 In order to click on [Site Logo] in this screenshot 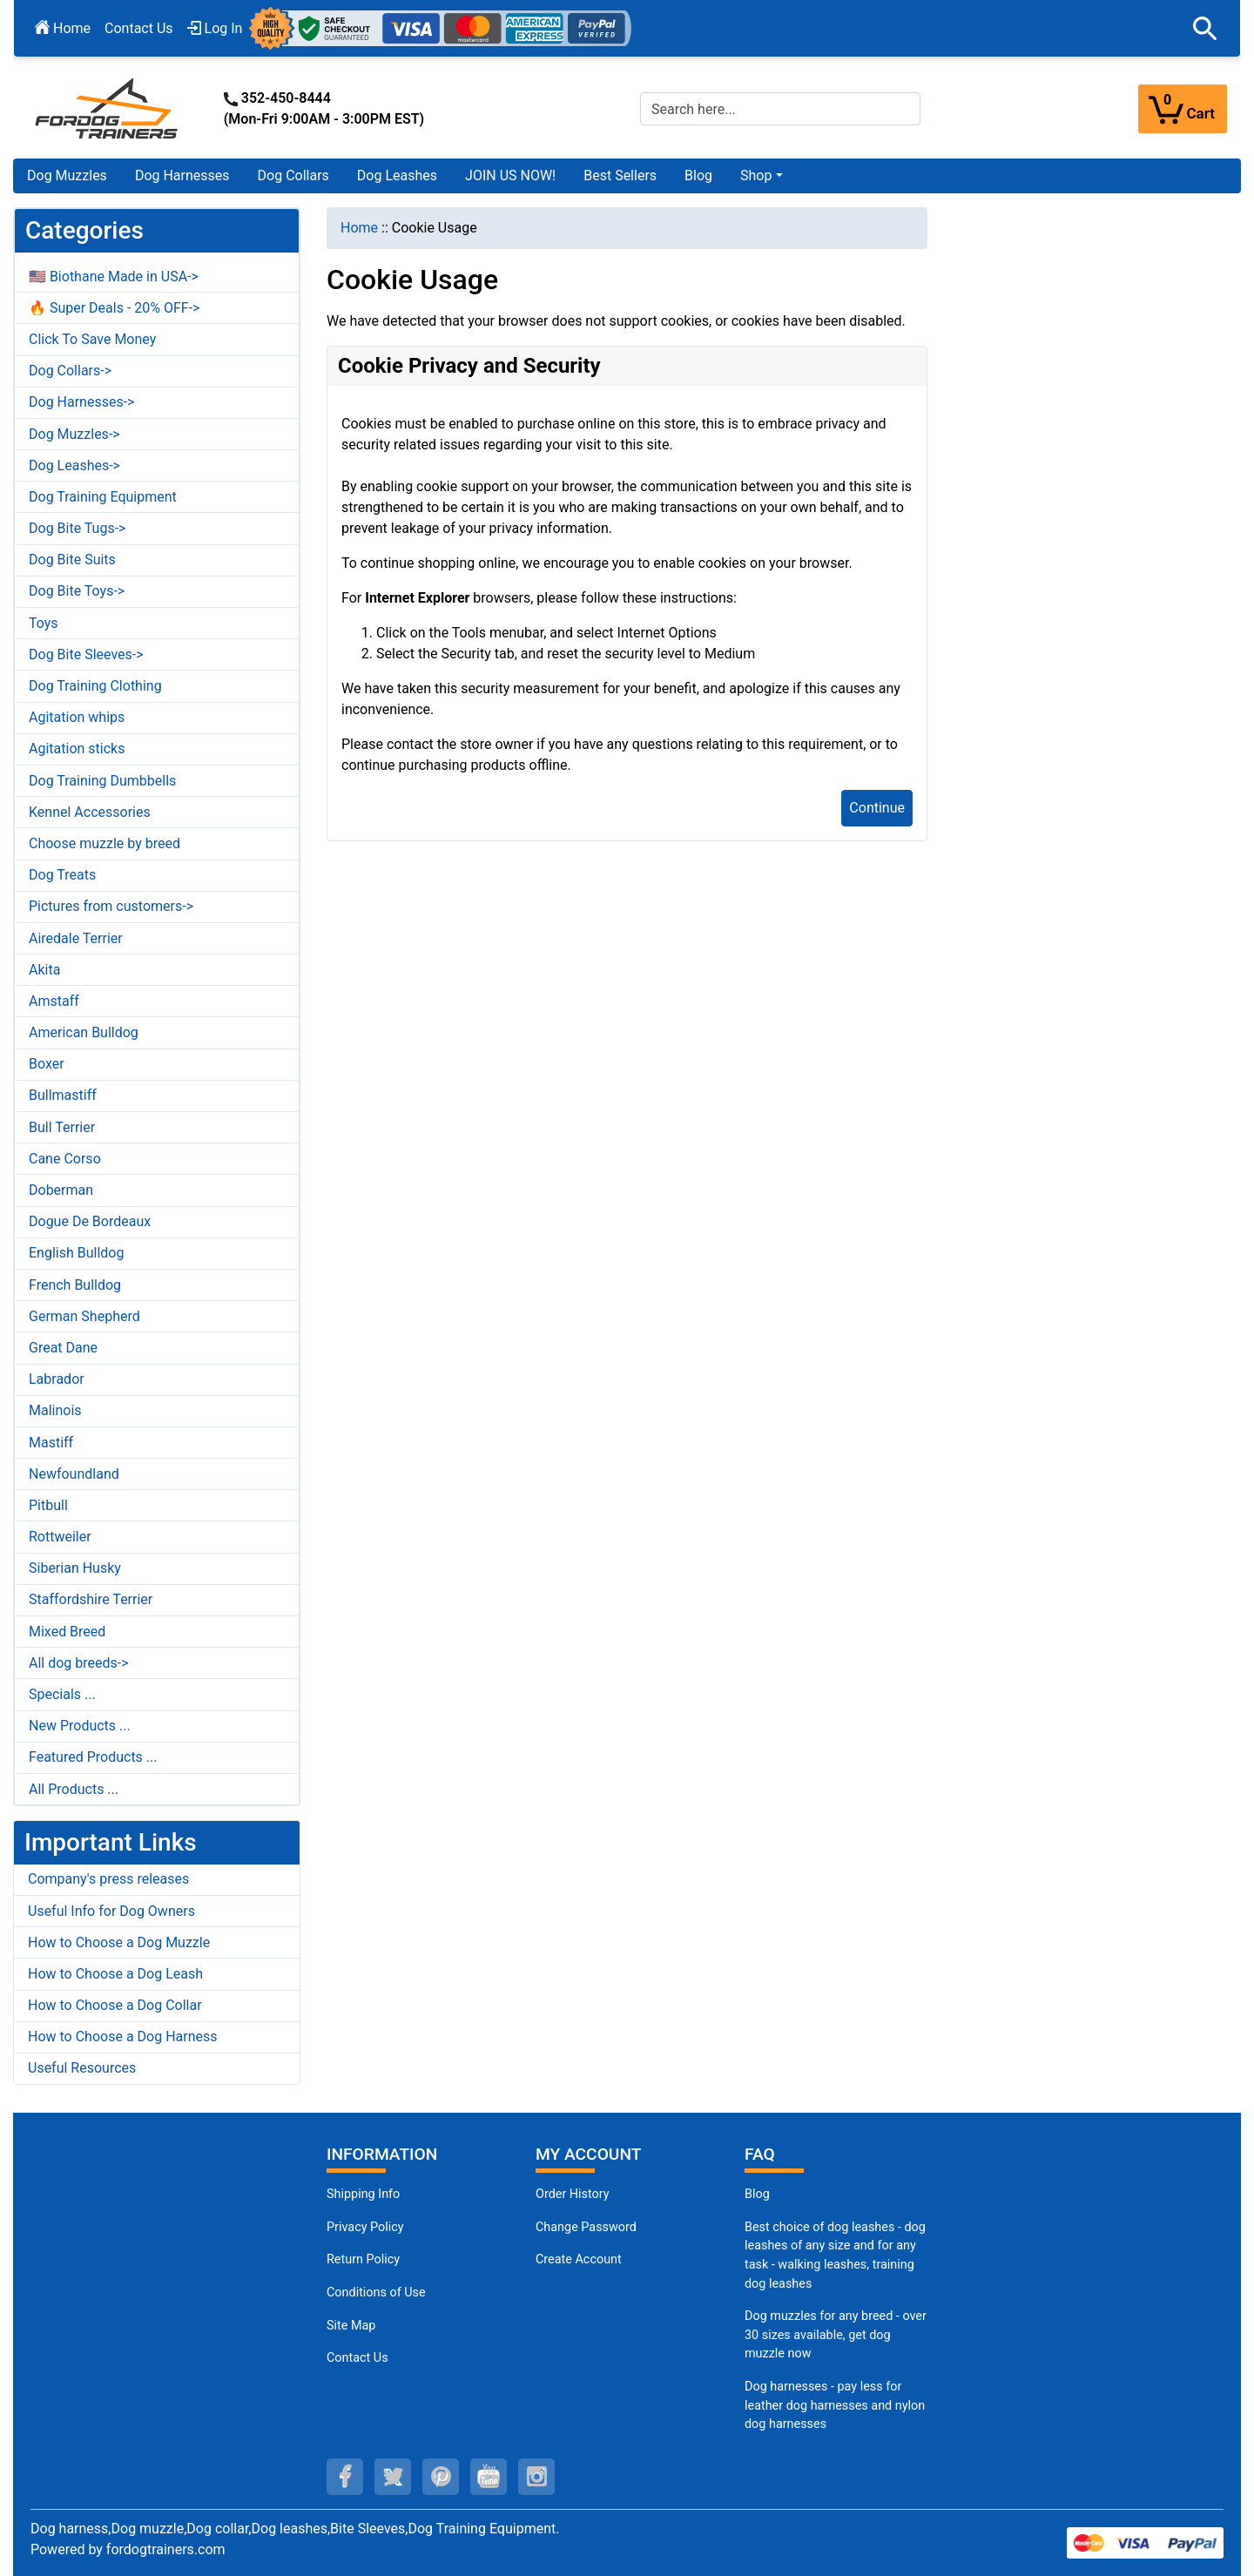, I will do `click(108, 107)`.